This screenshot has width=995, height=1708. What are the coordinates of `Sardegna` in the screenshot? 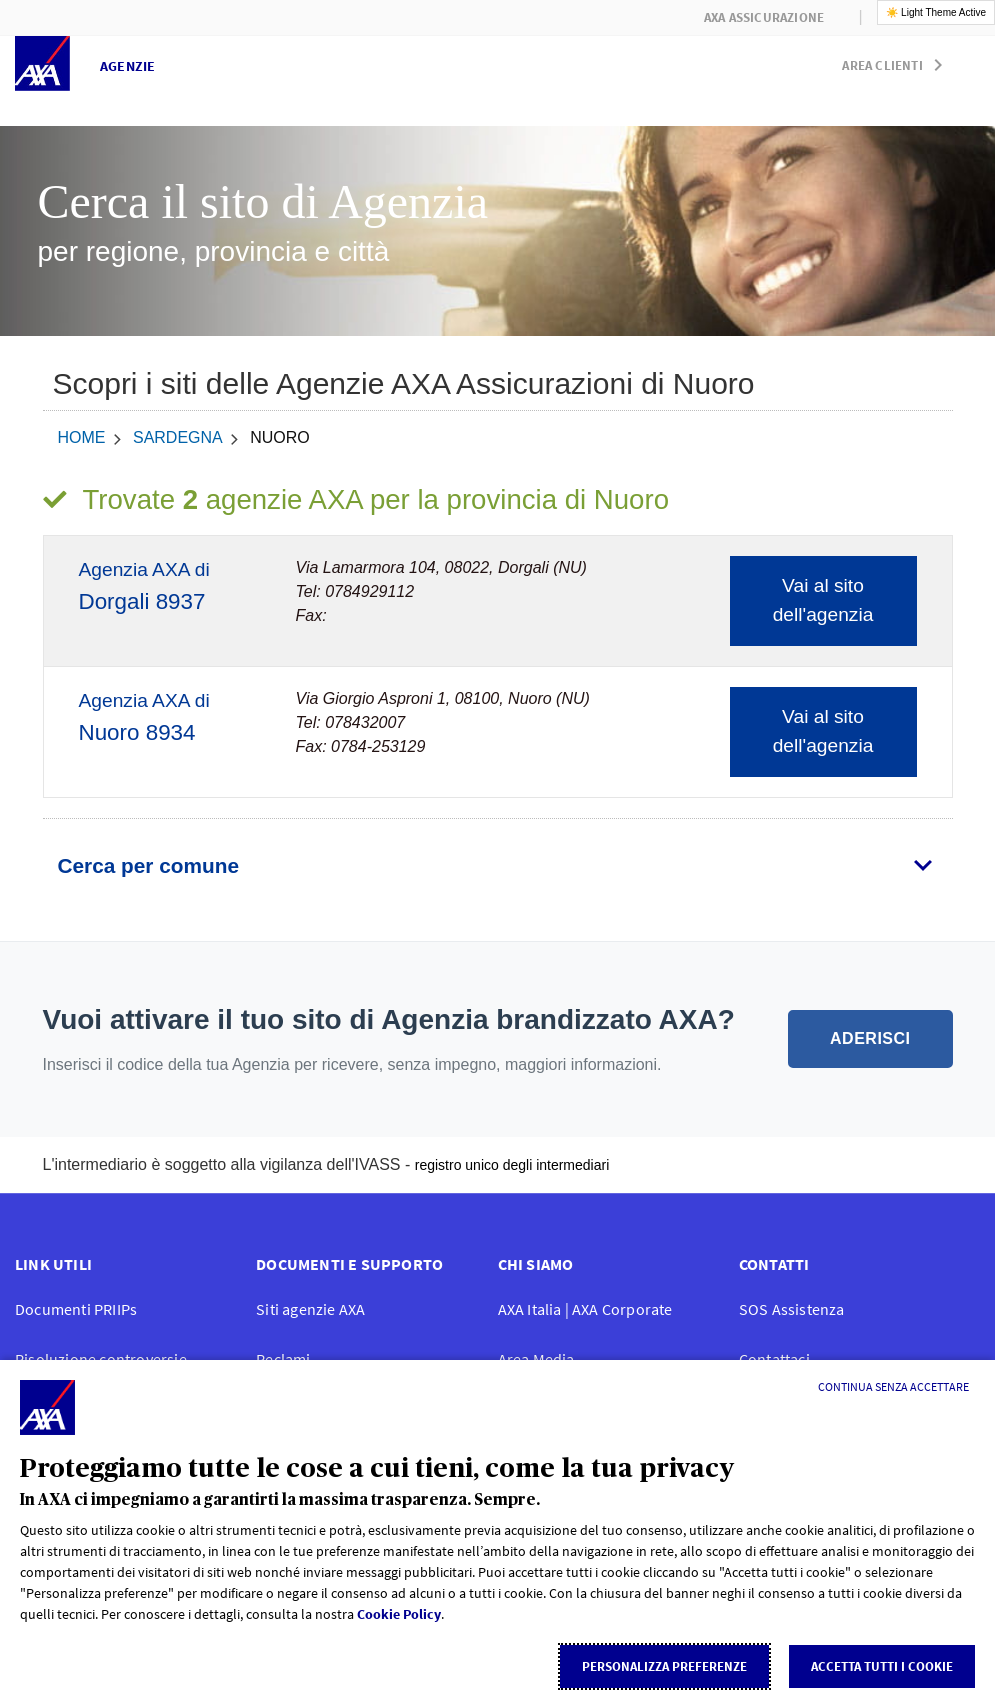 It's located at (178, 437).